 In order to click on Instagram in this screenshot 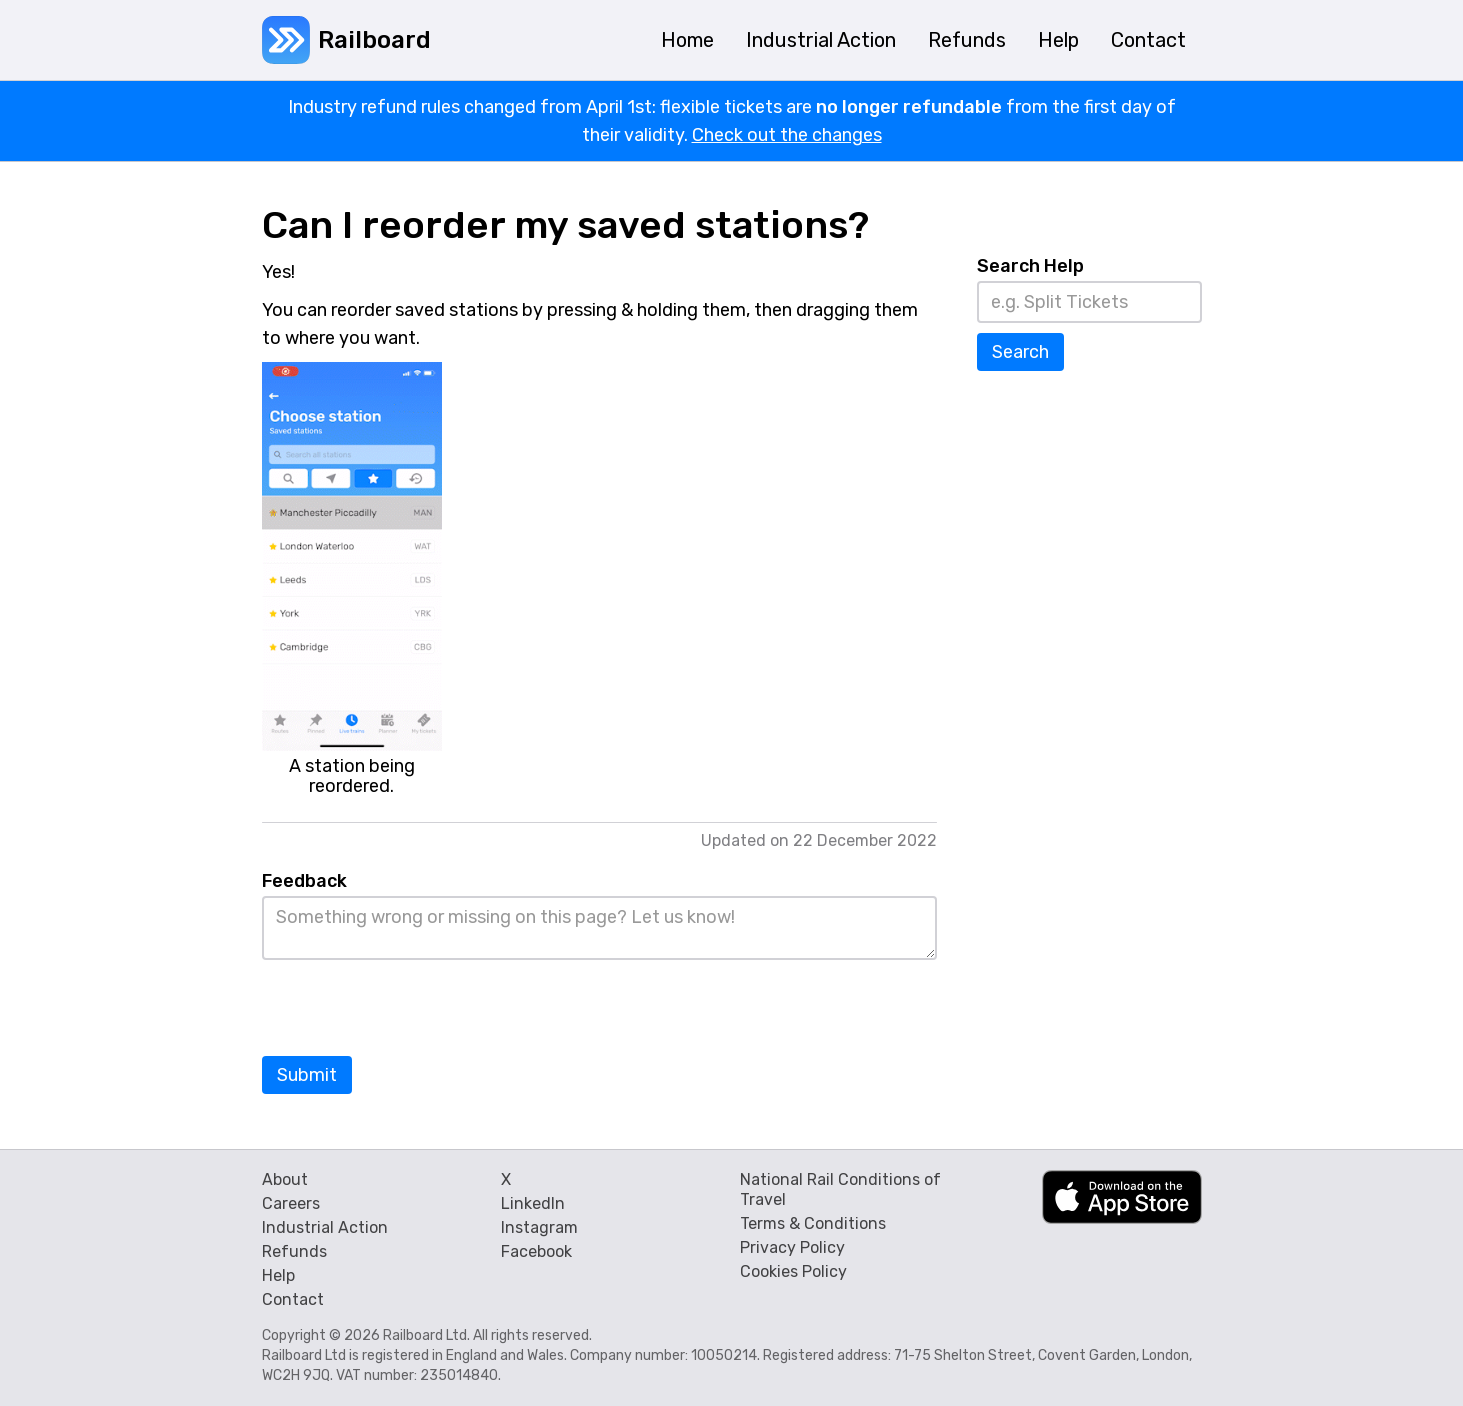, I will do `click(539, 1227)`.